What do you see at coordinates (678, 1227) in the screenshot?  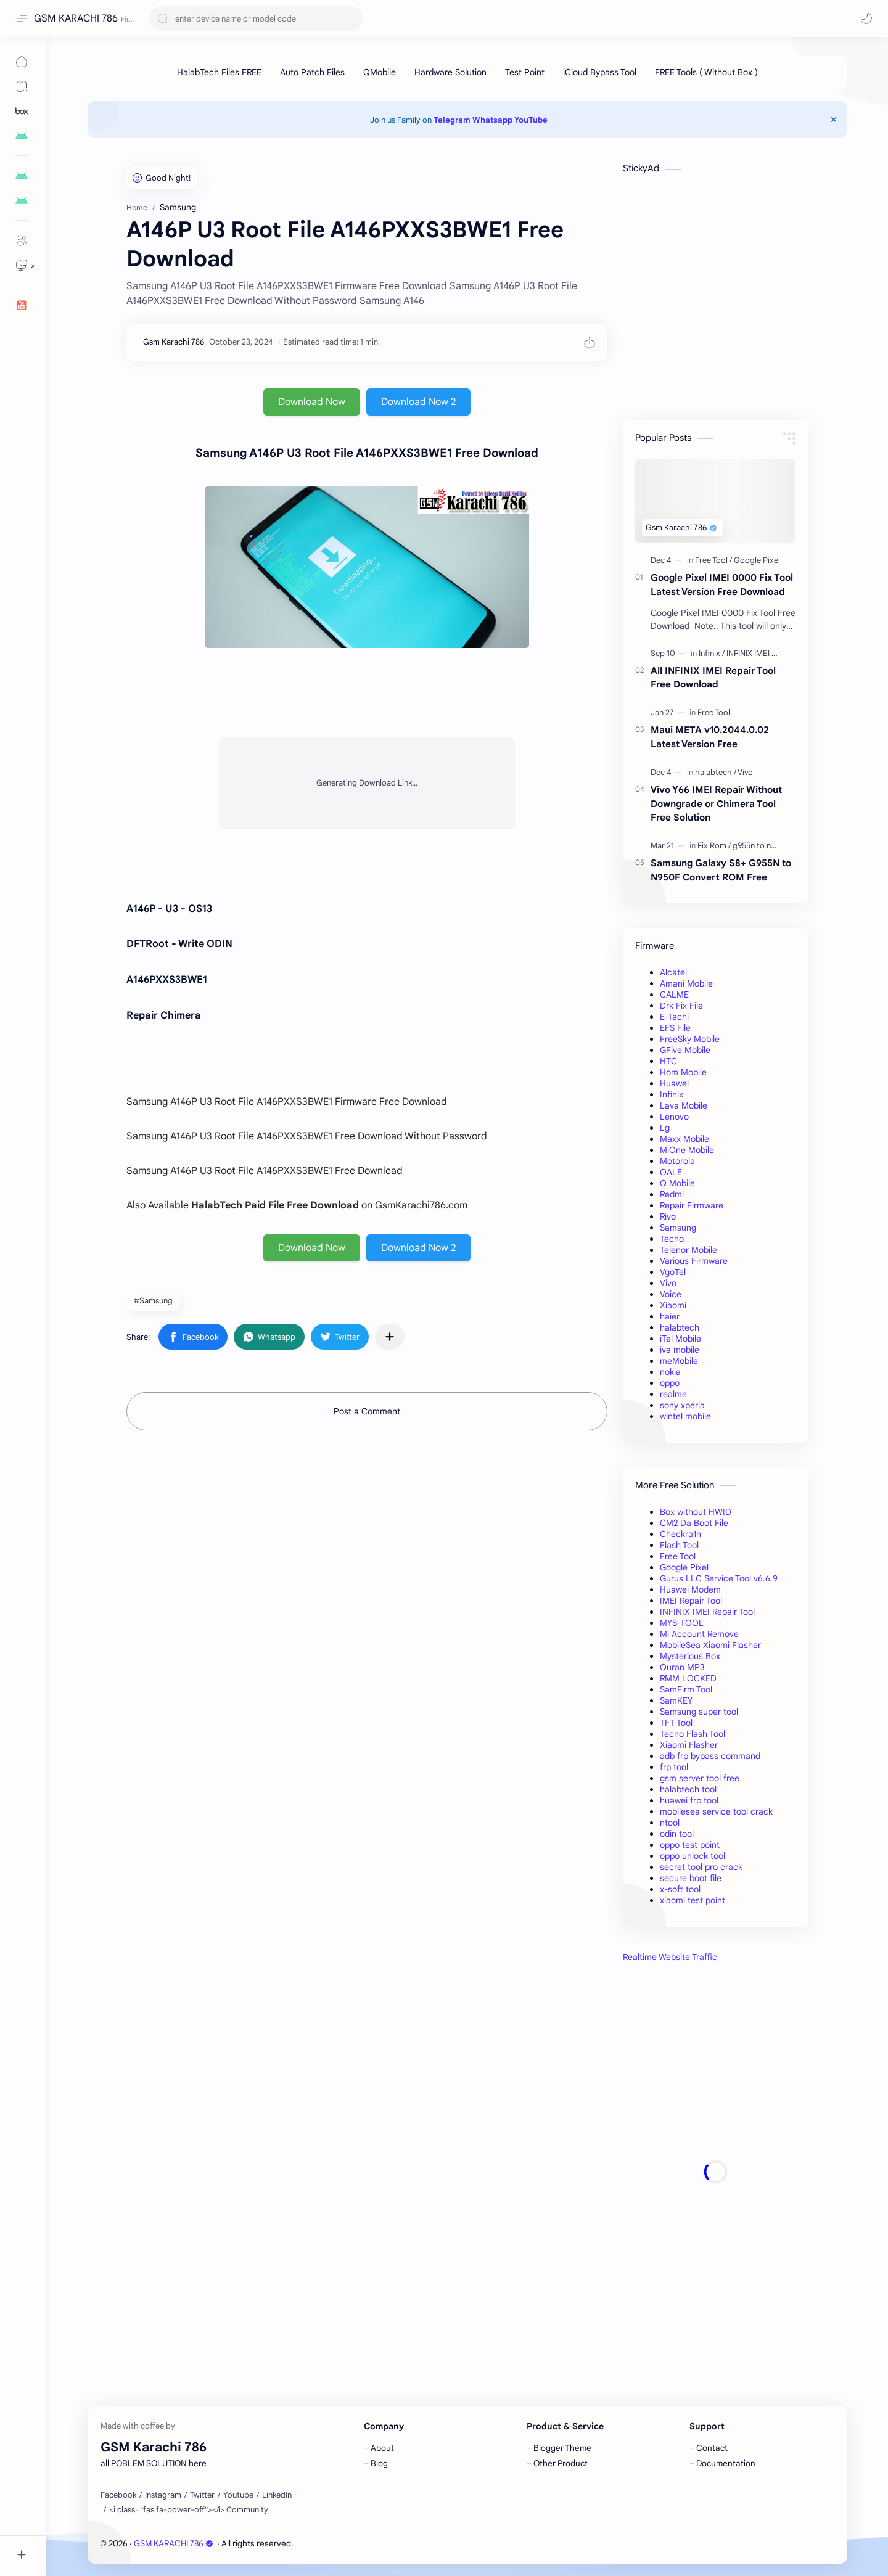 I see `Samsung` at bounding box center [678, 1227].